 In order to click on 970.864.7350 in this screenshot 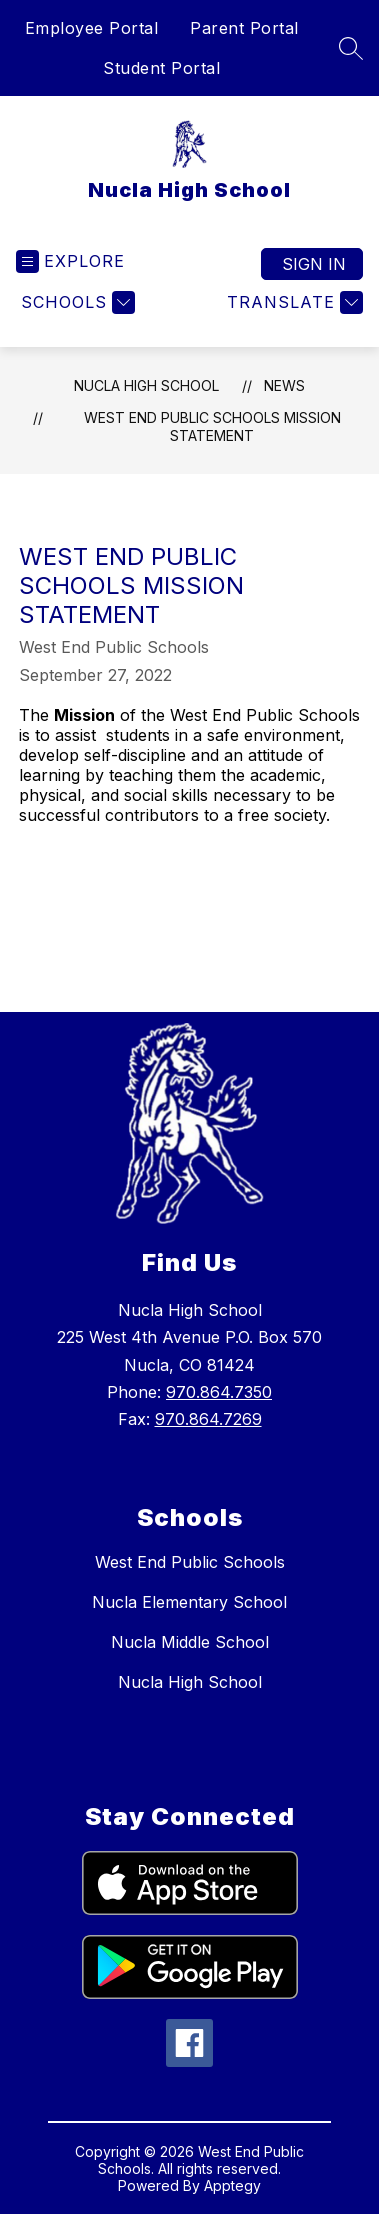, I will do `click(219, 1392)`.